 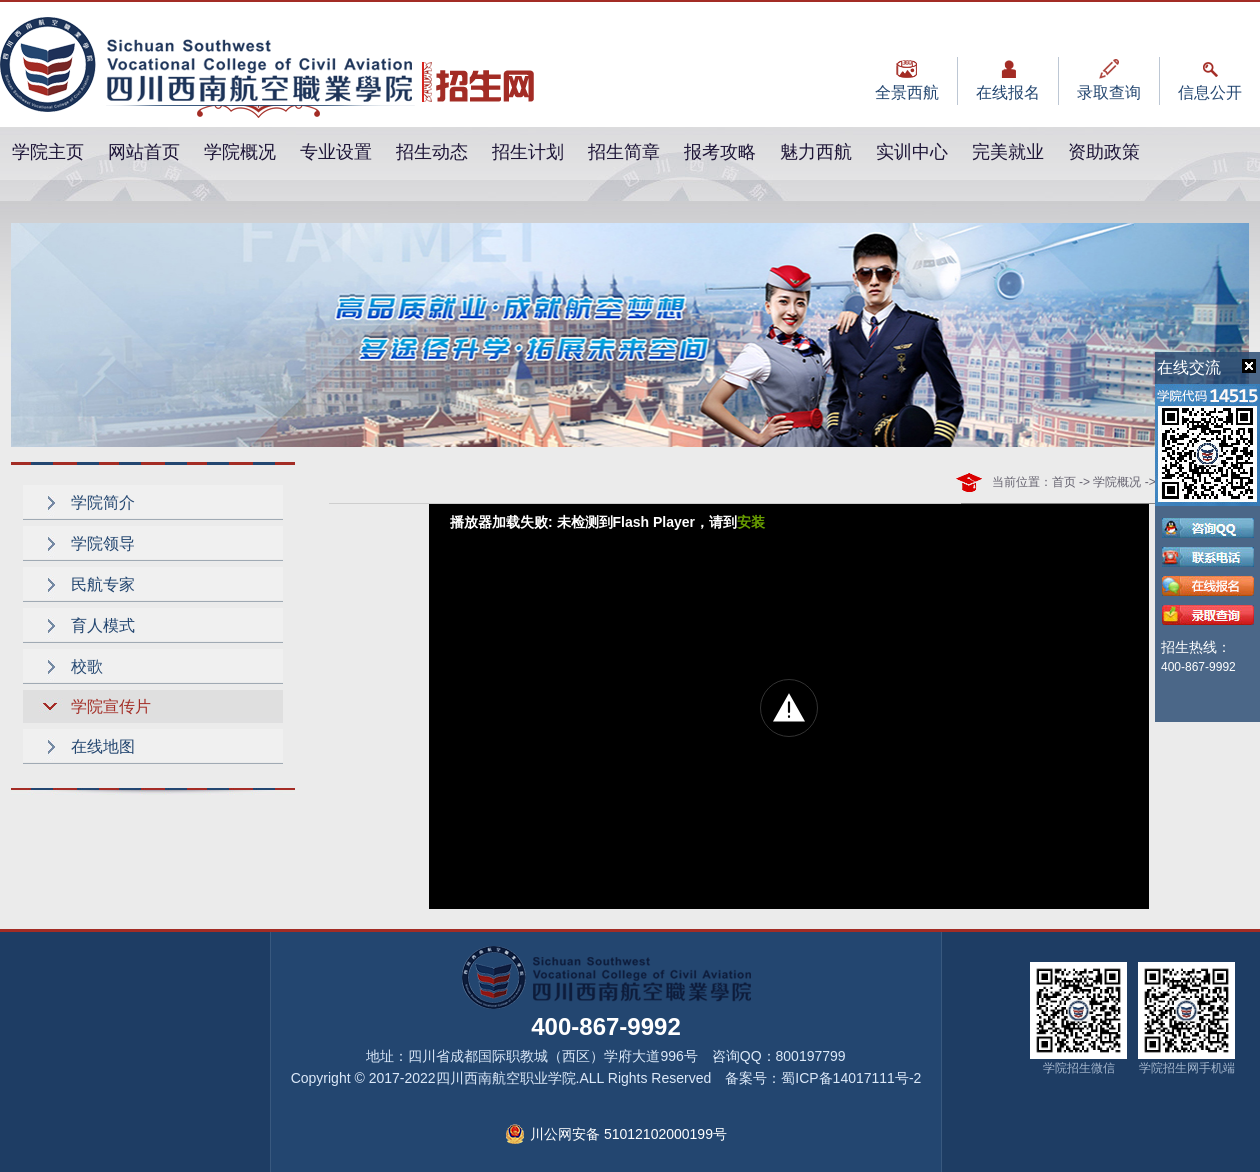 What do you see at coordinates (240, 152) in the screenshot?
I see `学院概况` at bounding box center [240, 152].